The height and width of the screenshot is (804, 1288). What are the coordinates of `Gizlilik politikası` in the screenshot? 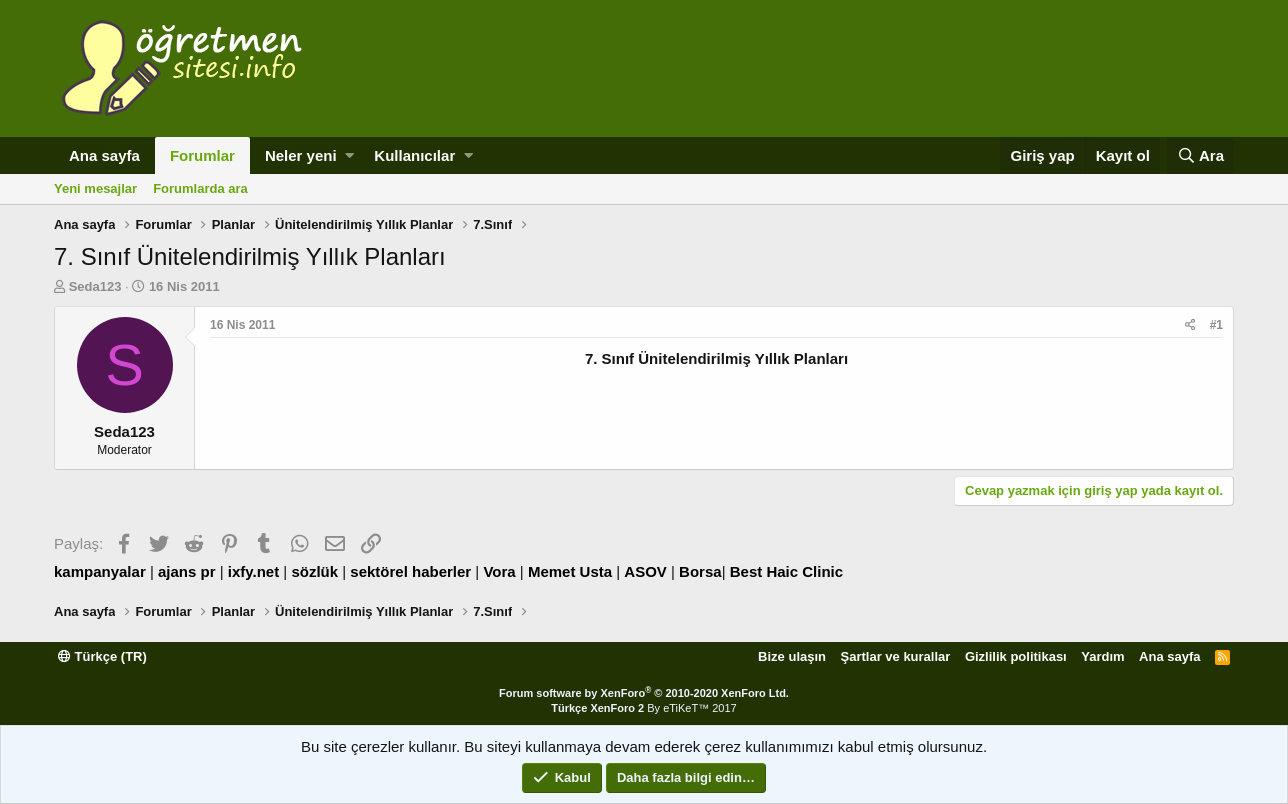 It's located at (1016, 656).